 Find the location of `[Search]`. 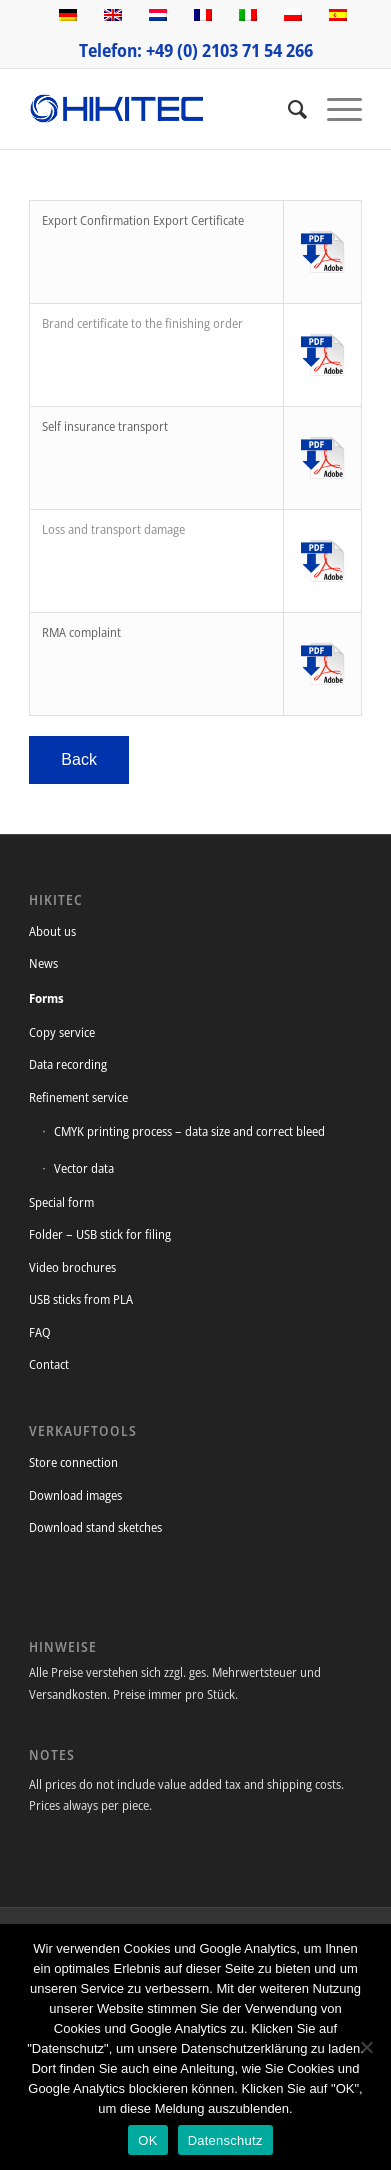

[Search] is located at coordinates (287, 109).